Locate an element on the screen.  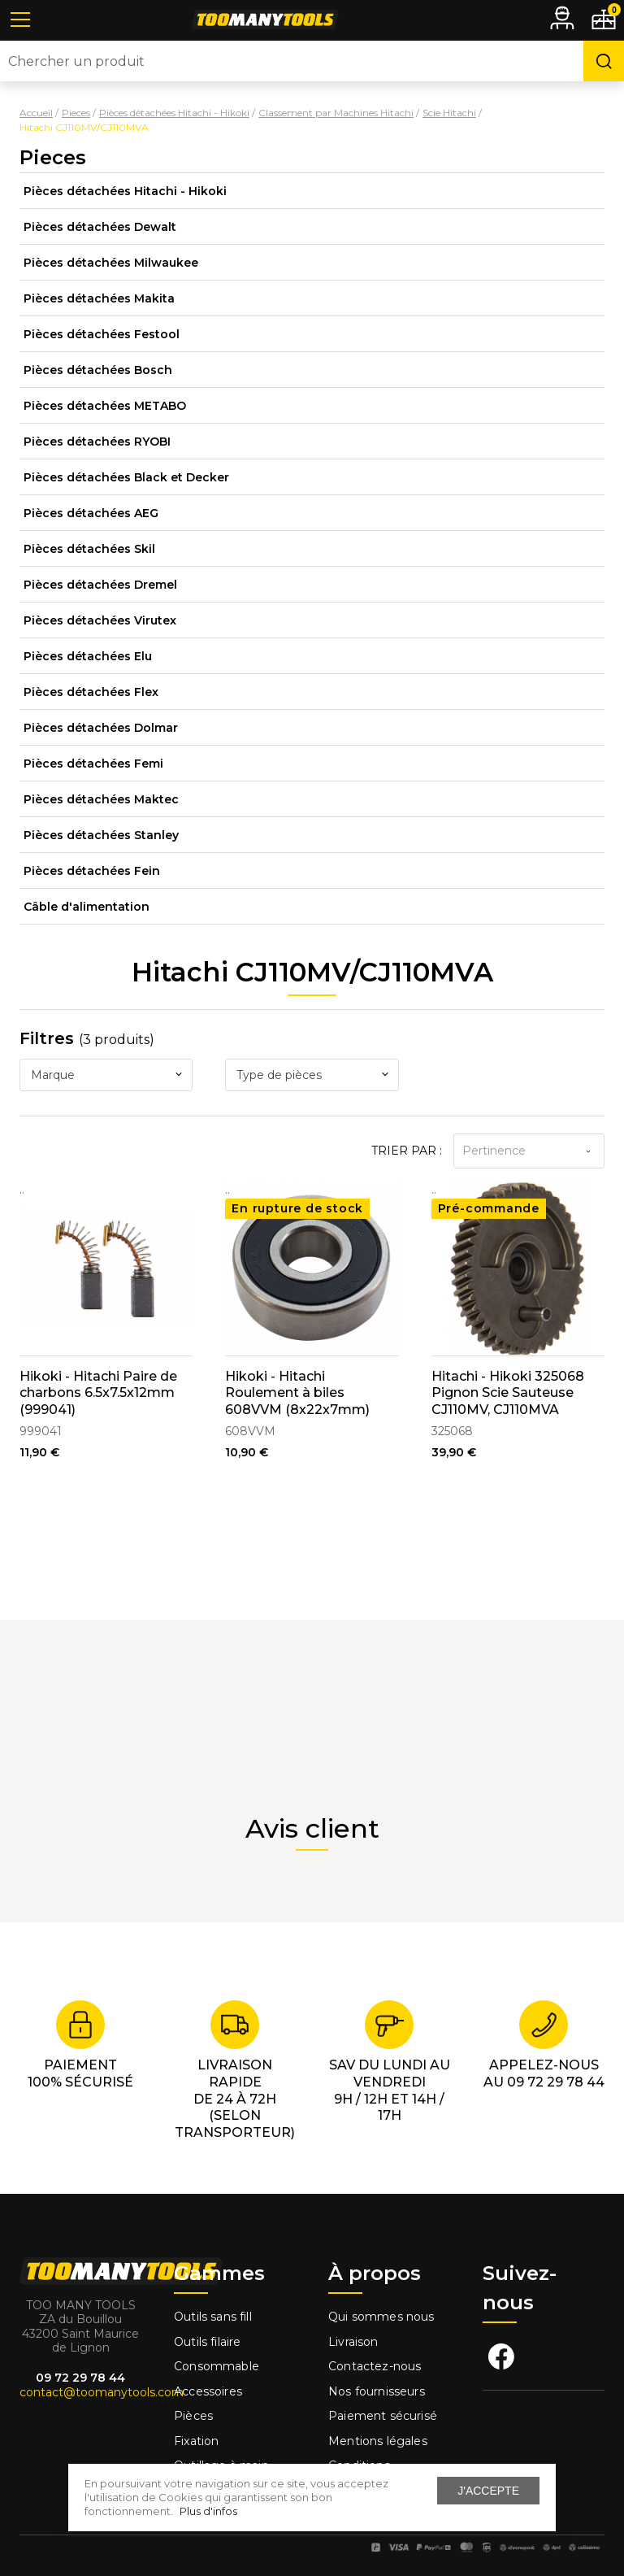
Pièces détachées Virutex is located at coordinates (100, 620).